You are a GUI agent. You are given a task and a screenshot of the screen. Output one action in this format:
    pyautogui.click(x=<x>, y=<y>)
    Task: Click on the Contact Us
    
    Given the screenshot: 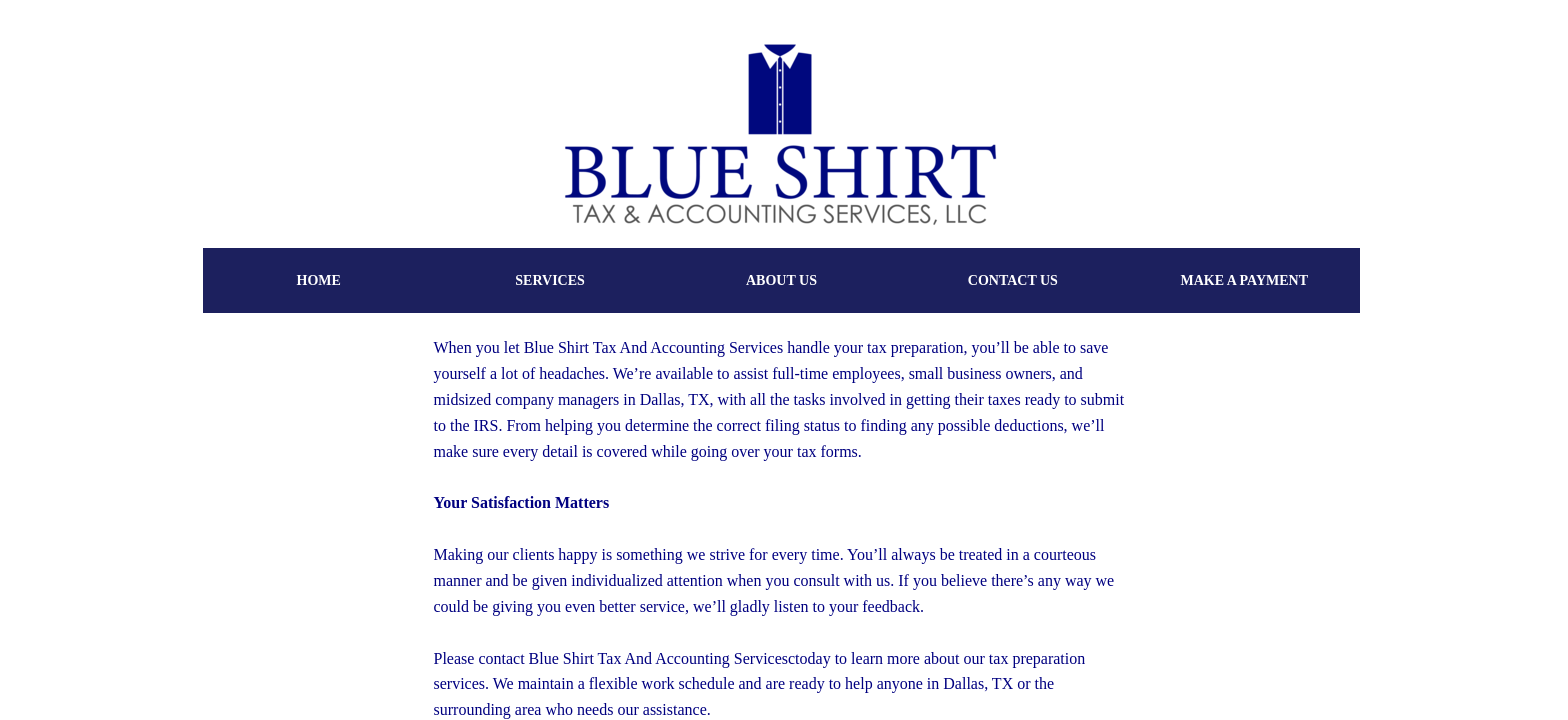 What is the action you would take?
    pyautogui.click(x=1013, y=280)
    